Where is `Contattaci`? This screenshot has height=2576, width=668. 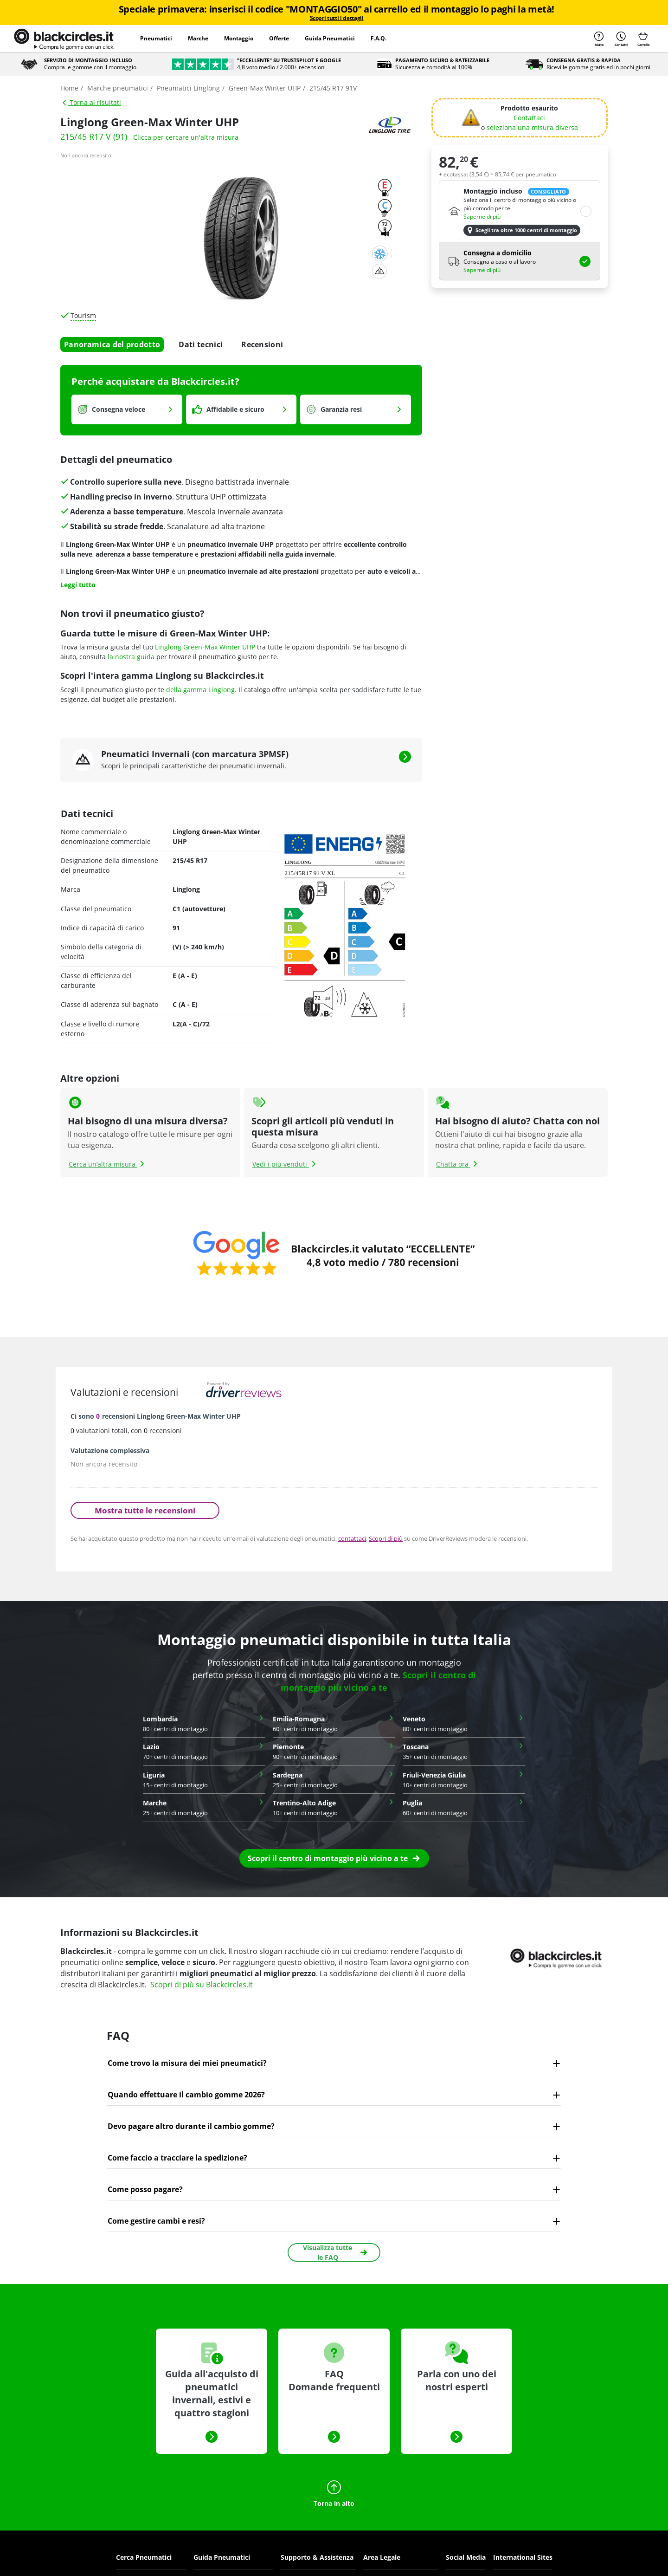 Contattaci is located at coordinates (529, 117).